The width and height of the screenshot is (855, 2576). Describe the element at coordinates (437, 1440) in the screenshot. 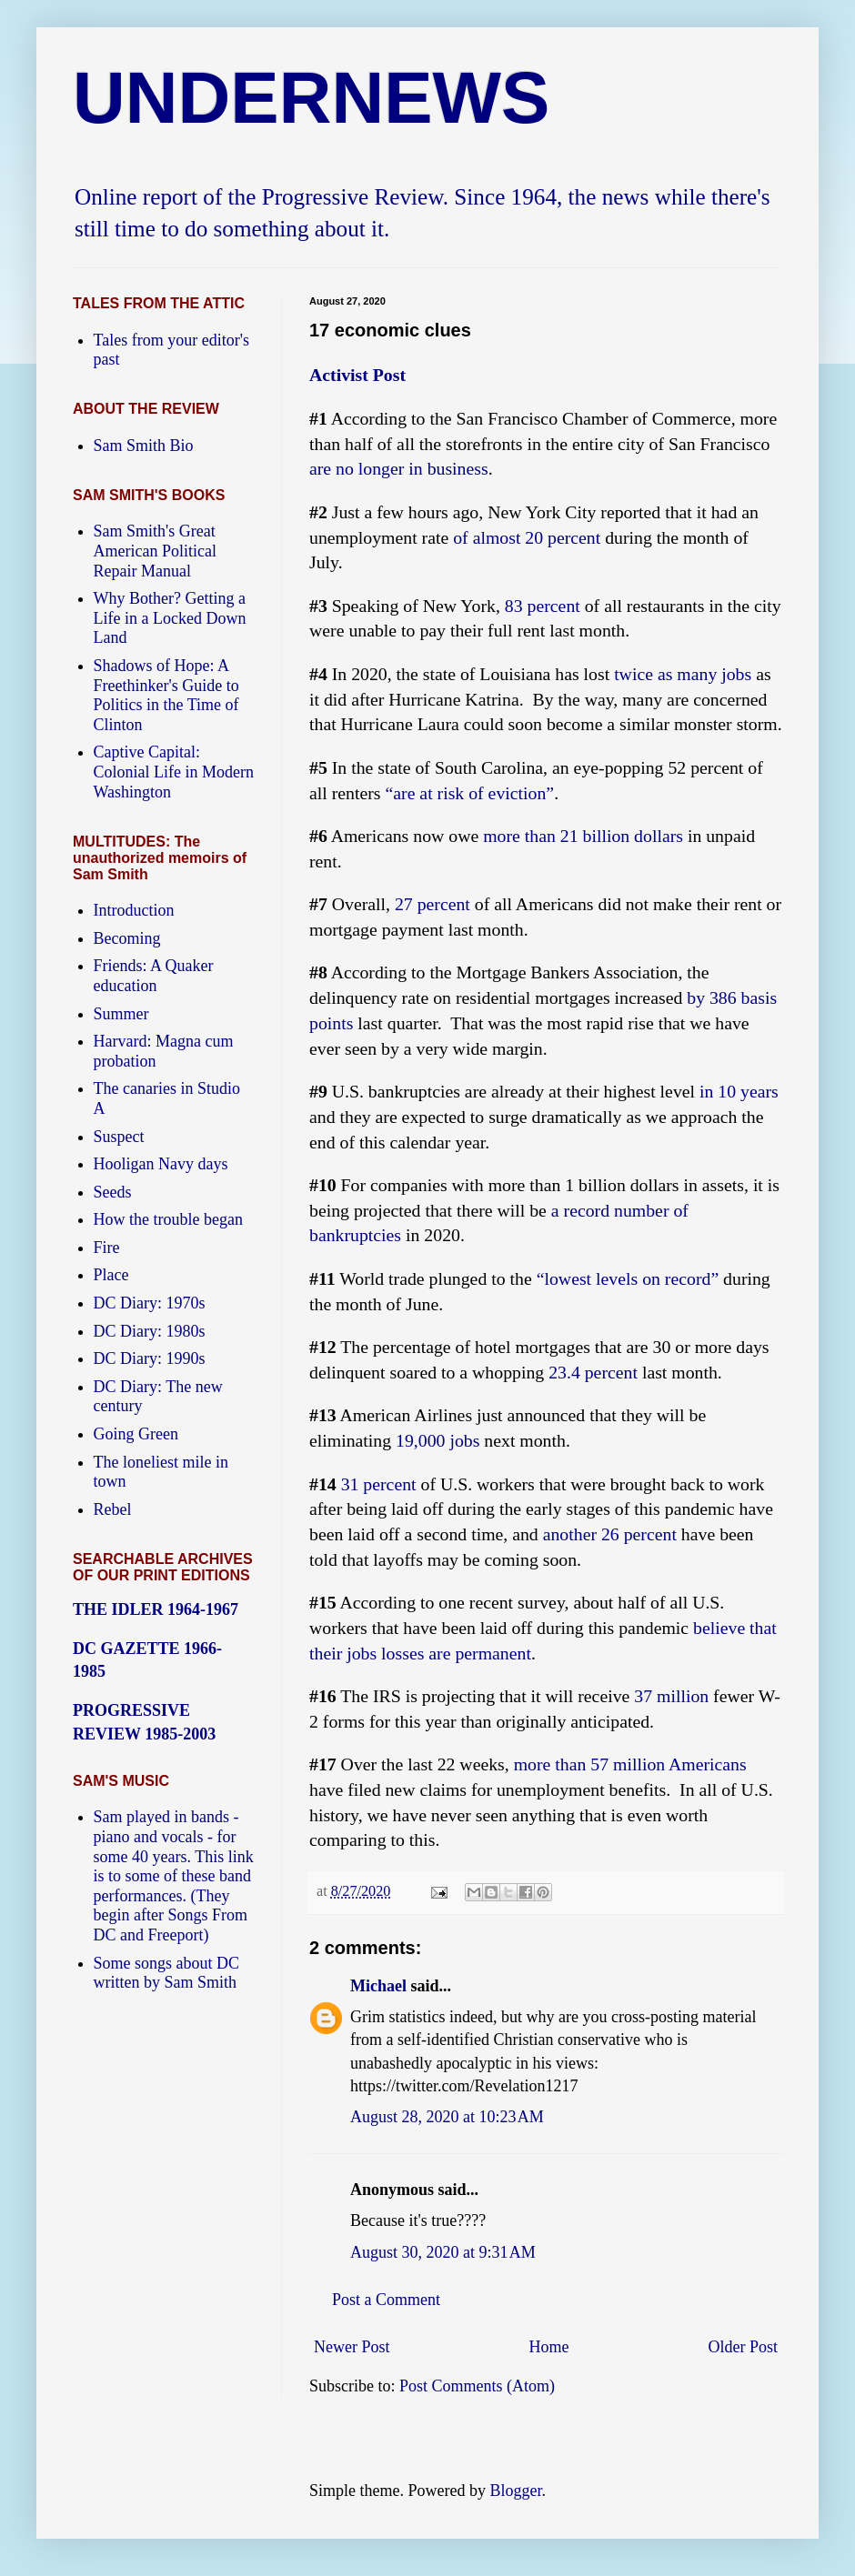

I see `19,000 jobs` at that location.